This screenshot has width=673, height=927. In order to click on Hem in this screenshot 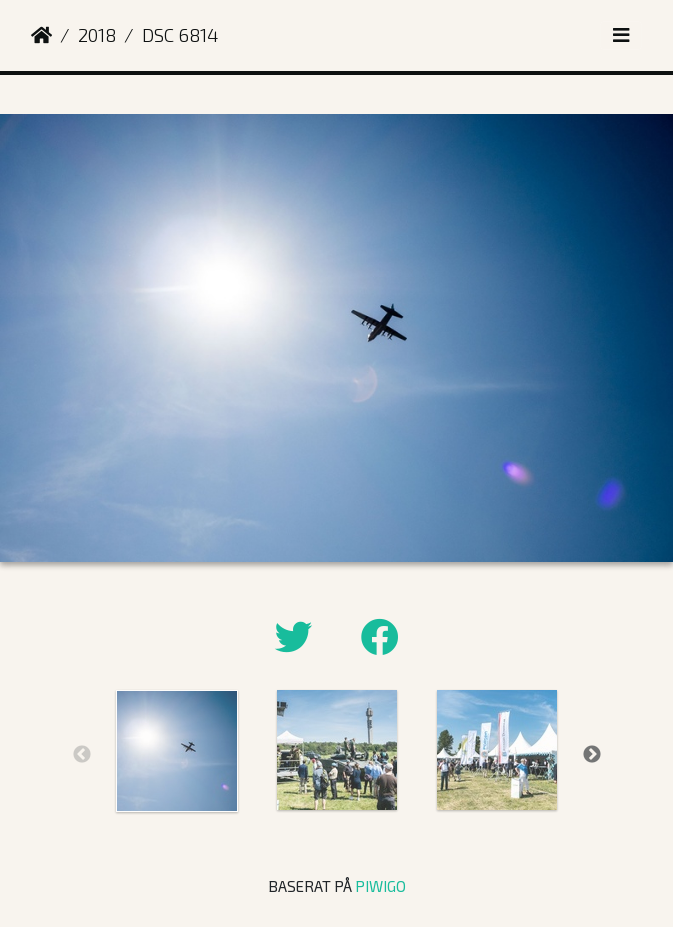, I will do `click(41, 35)`.